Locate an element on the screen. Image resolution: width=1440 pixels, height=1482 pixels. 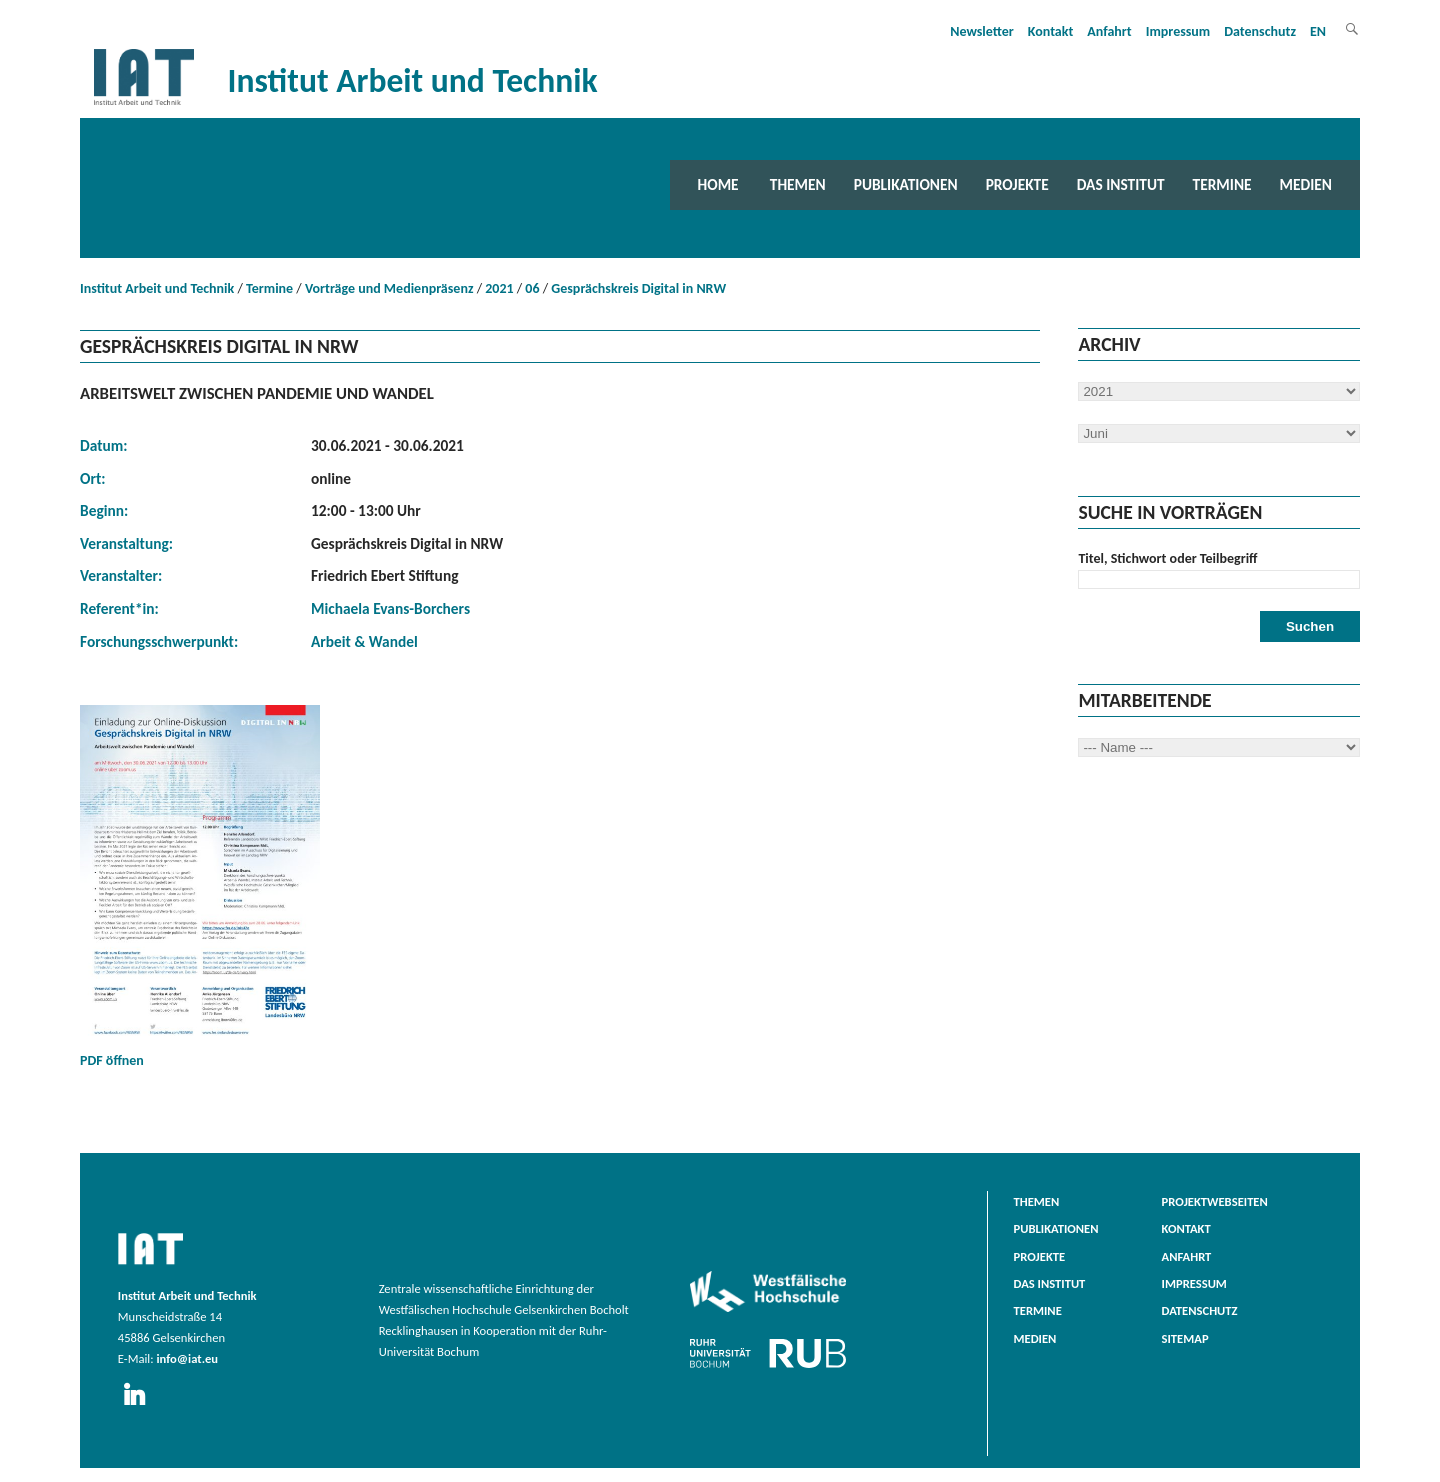
Vorträge und Medienpräsenz is located at coordinates (389, 288).